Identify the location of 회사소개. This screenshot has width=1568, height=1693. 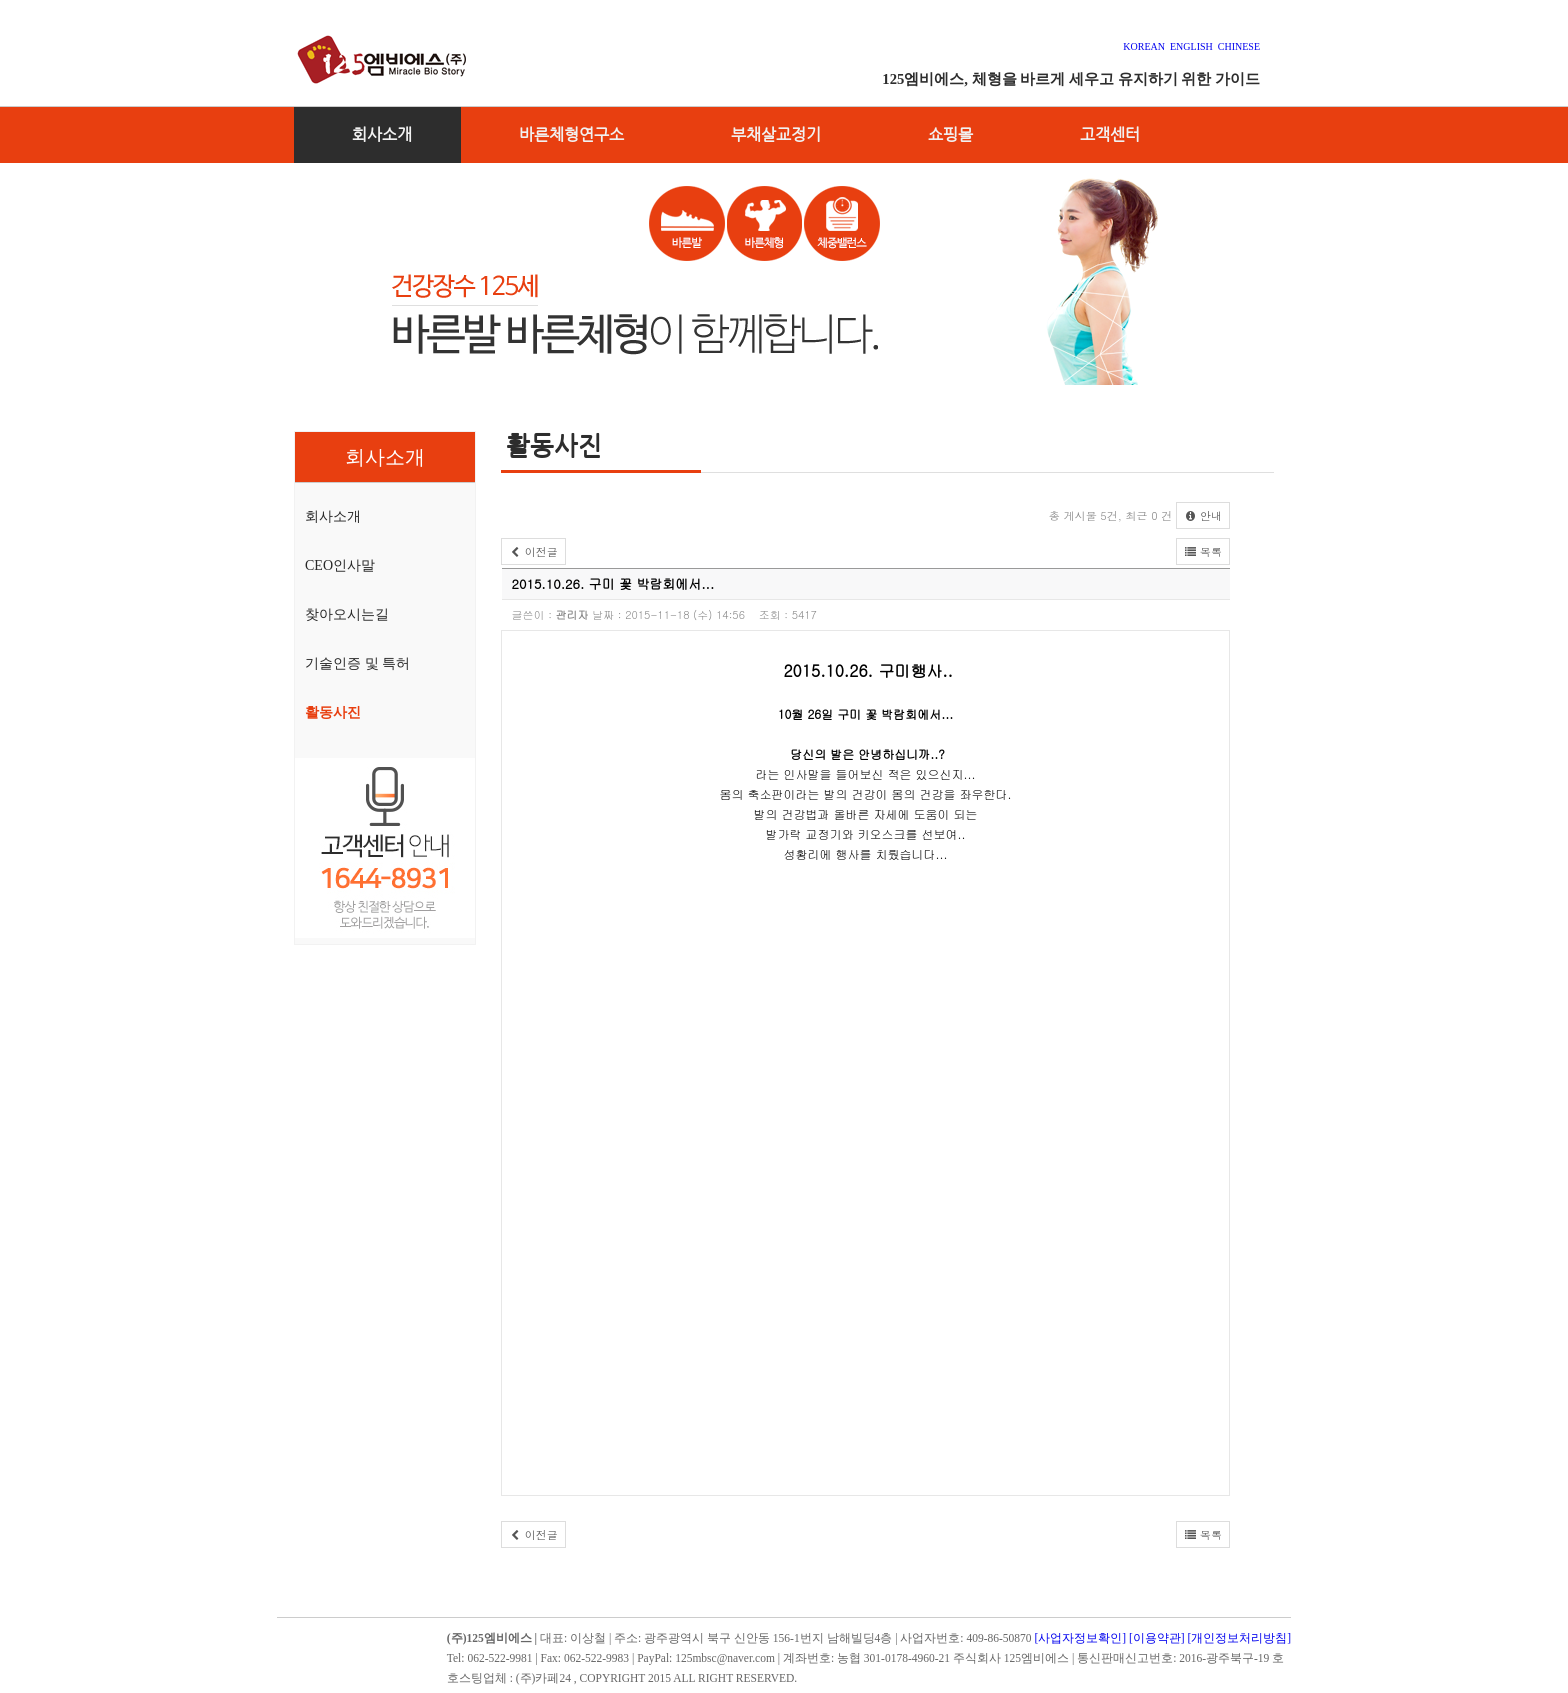
(382, 134).